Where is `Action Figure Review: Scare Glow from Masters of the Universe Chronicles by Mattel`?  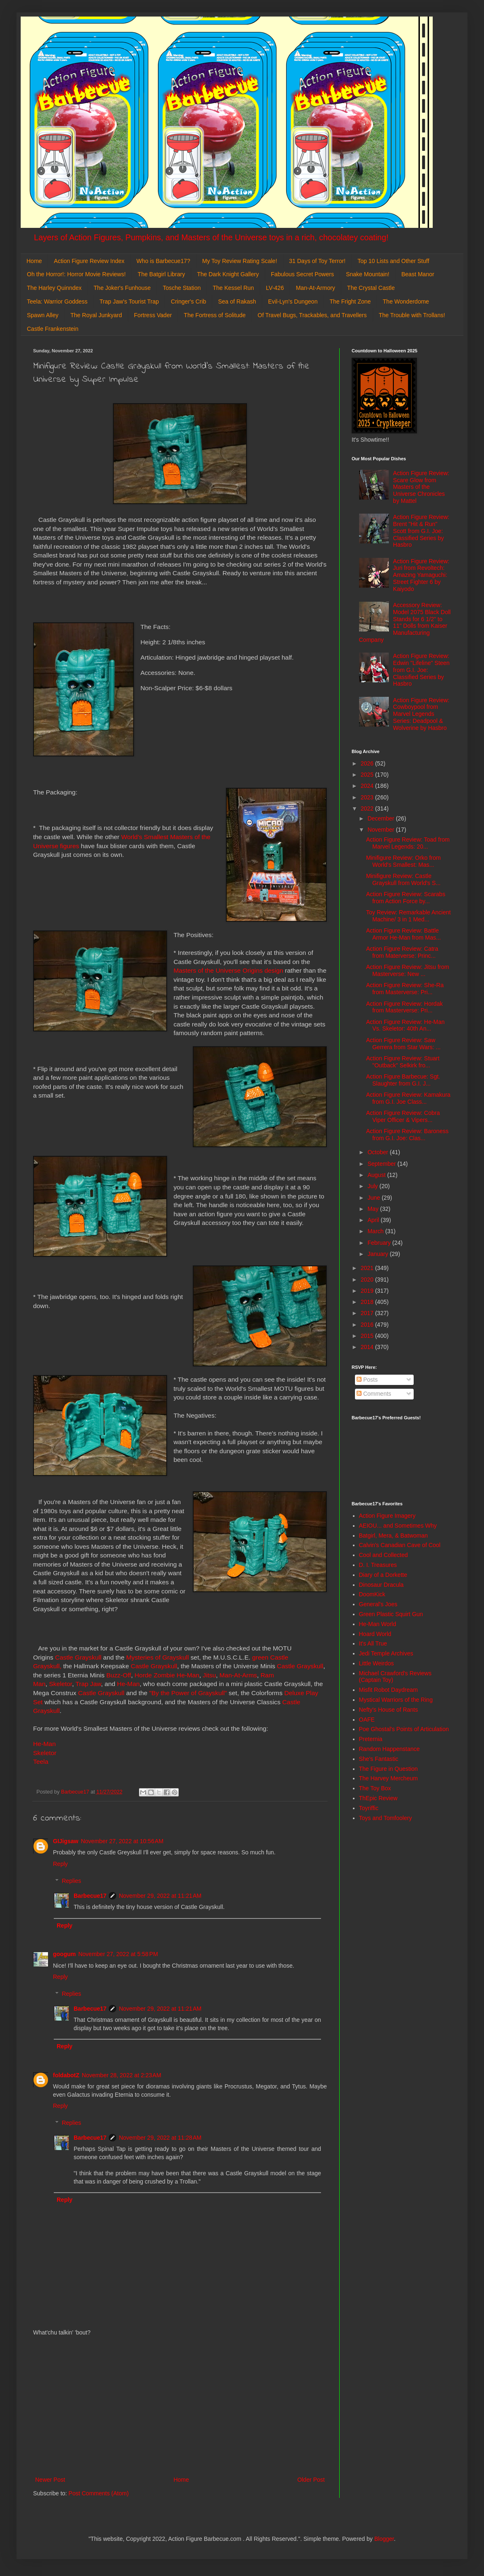
Action Figure Review: Scare Glow from Masters of the Universe Chronicles by Mattel is located at coordinates (421, 487).